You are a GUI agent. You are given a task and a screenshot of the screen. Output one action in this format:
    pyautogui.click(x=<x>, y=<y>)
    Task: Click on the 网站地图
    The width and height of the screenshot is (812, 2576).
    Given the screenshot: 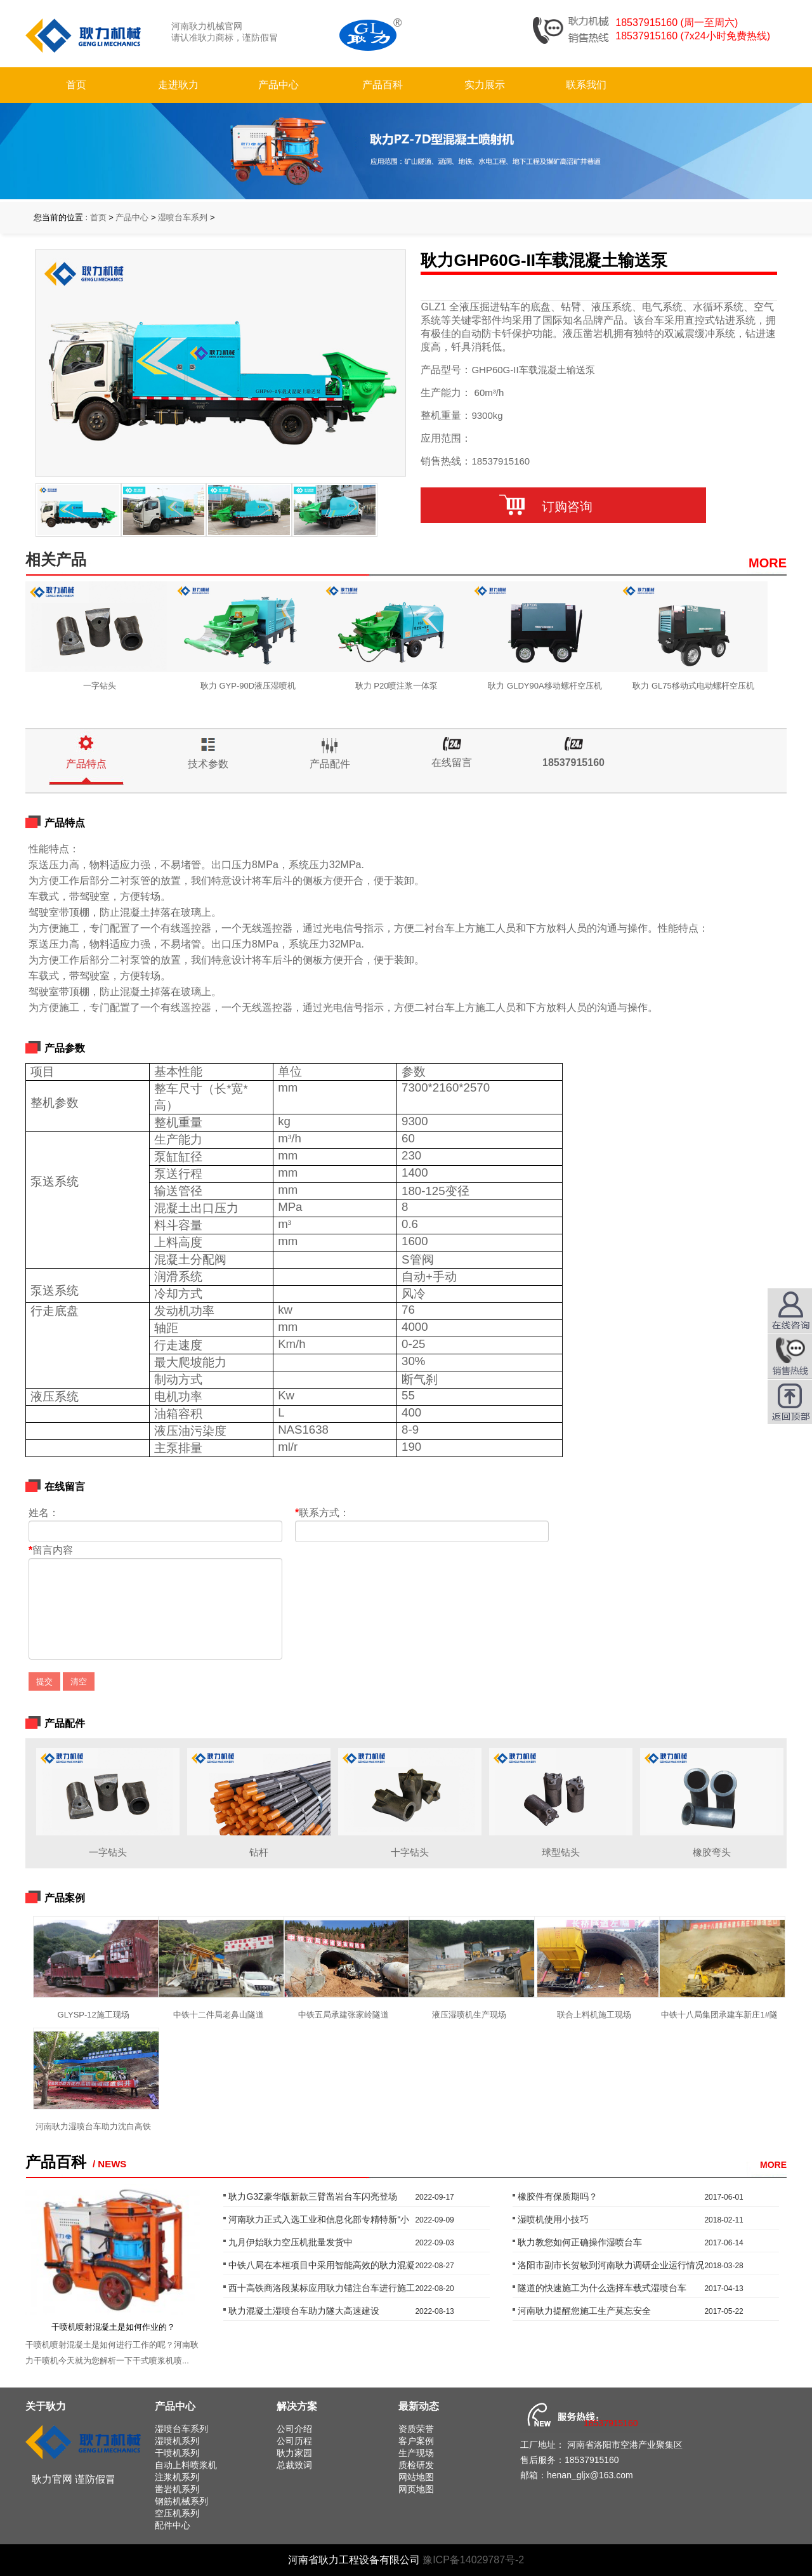 What is the action you would take?
    pyautogui.click(x=416, y=2477)
    